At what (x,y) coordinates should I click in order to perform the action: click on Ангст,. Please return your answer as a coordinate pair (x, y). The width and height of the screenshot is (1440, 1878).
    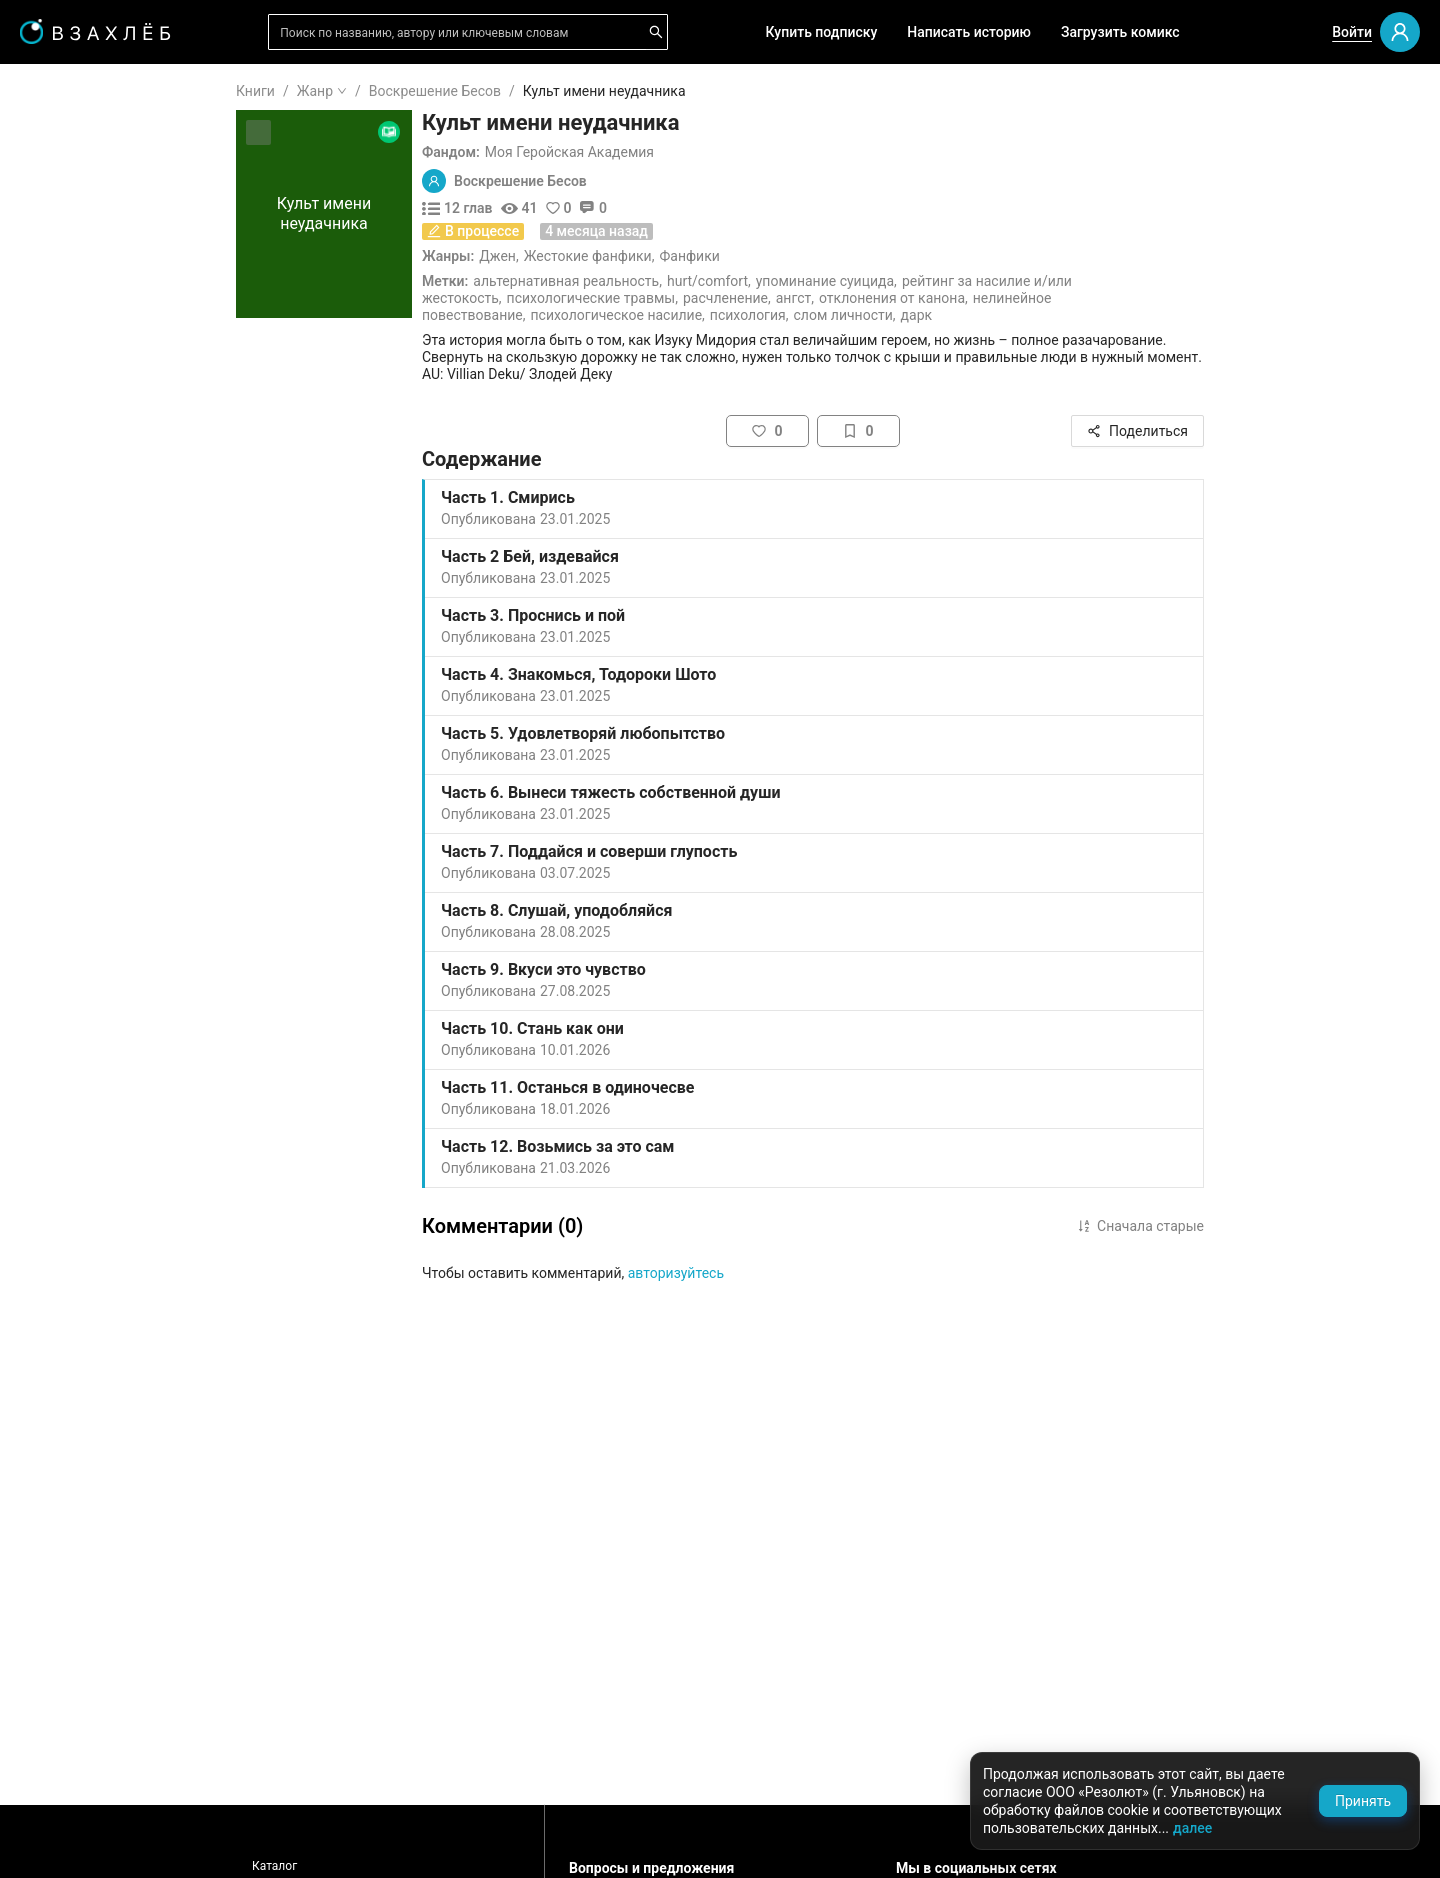
    Looking at the image, I should click on (915, 298).